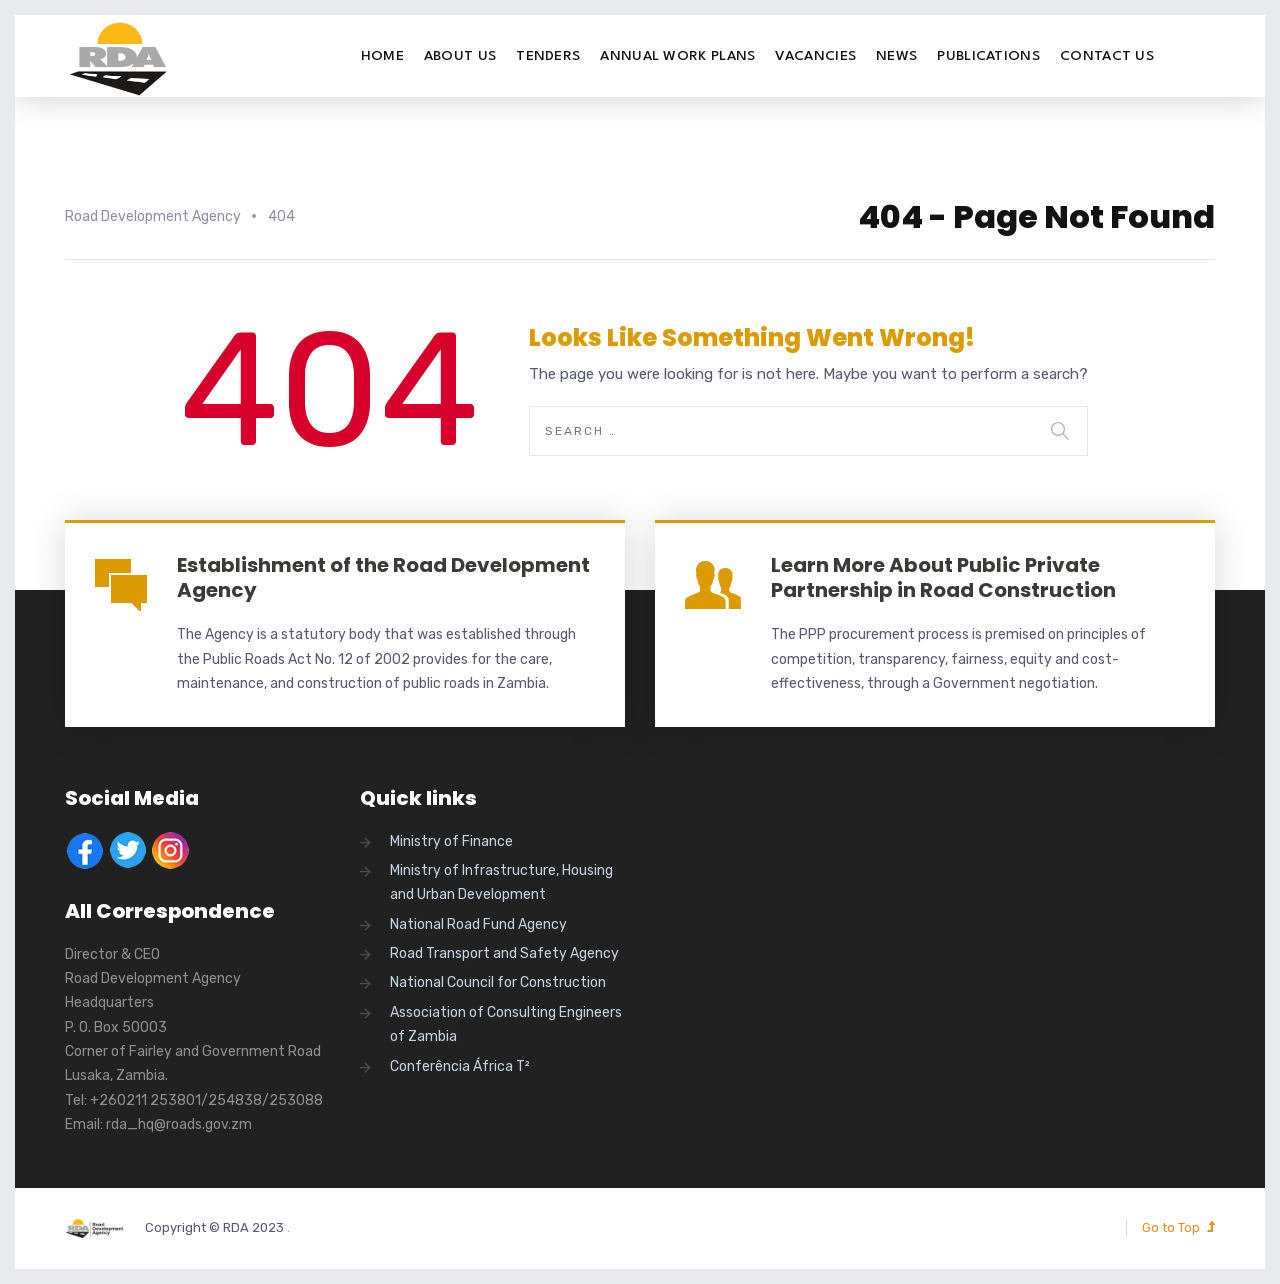 This screenshot has width=1280, height=1284. What do you see at coordinates (501, 882) in the screenshot?
I see `Ministry of Infrastructure, Housing and Urban Development` at bounding box center [501, 882].